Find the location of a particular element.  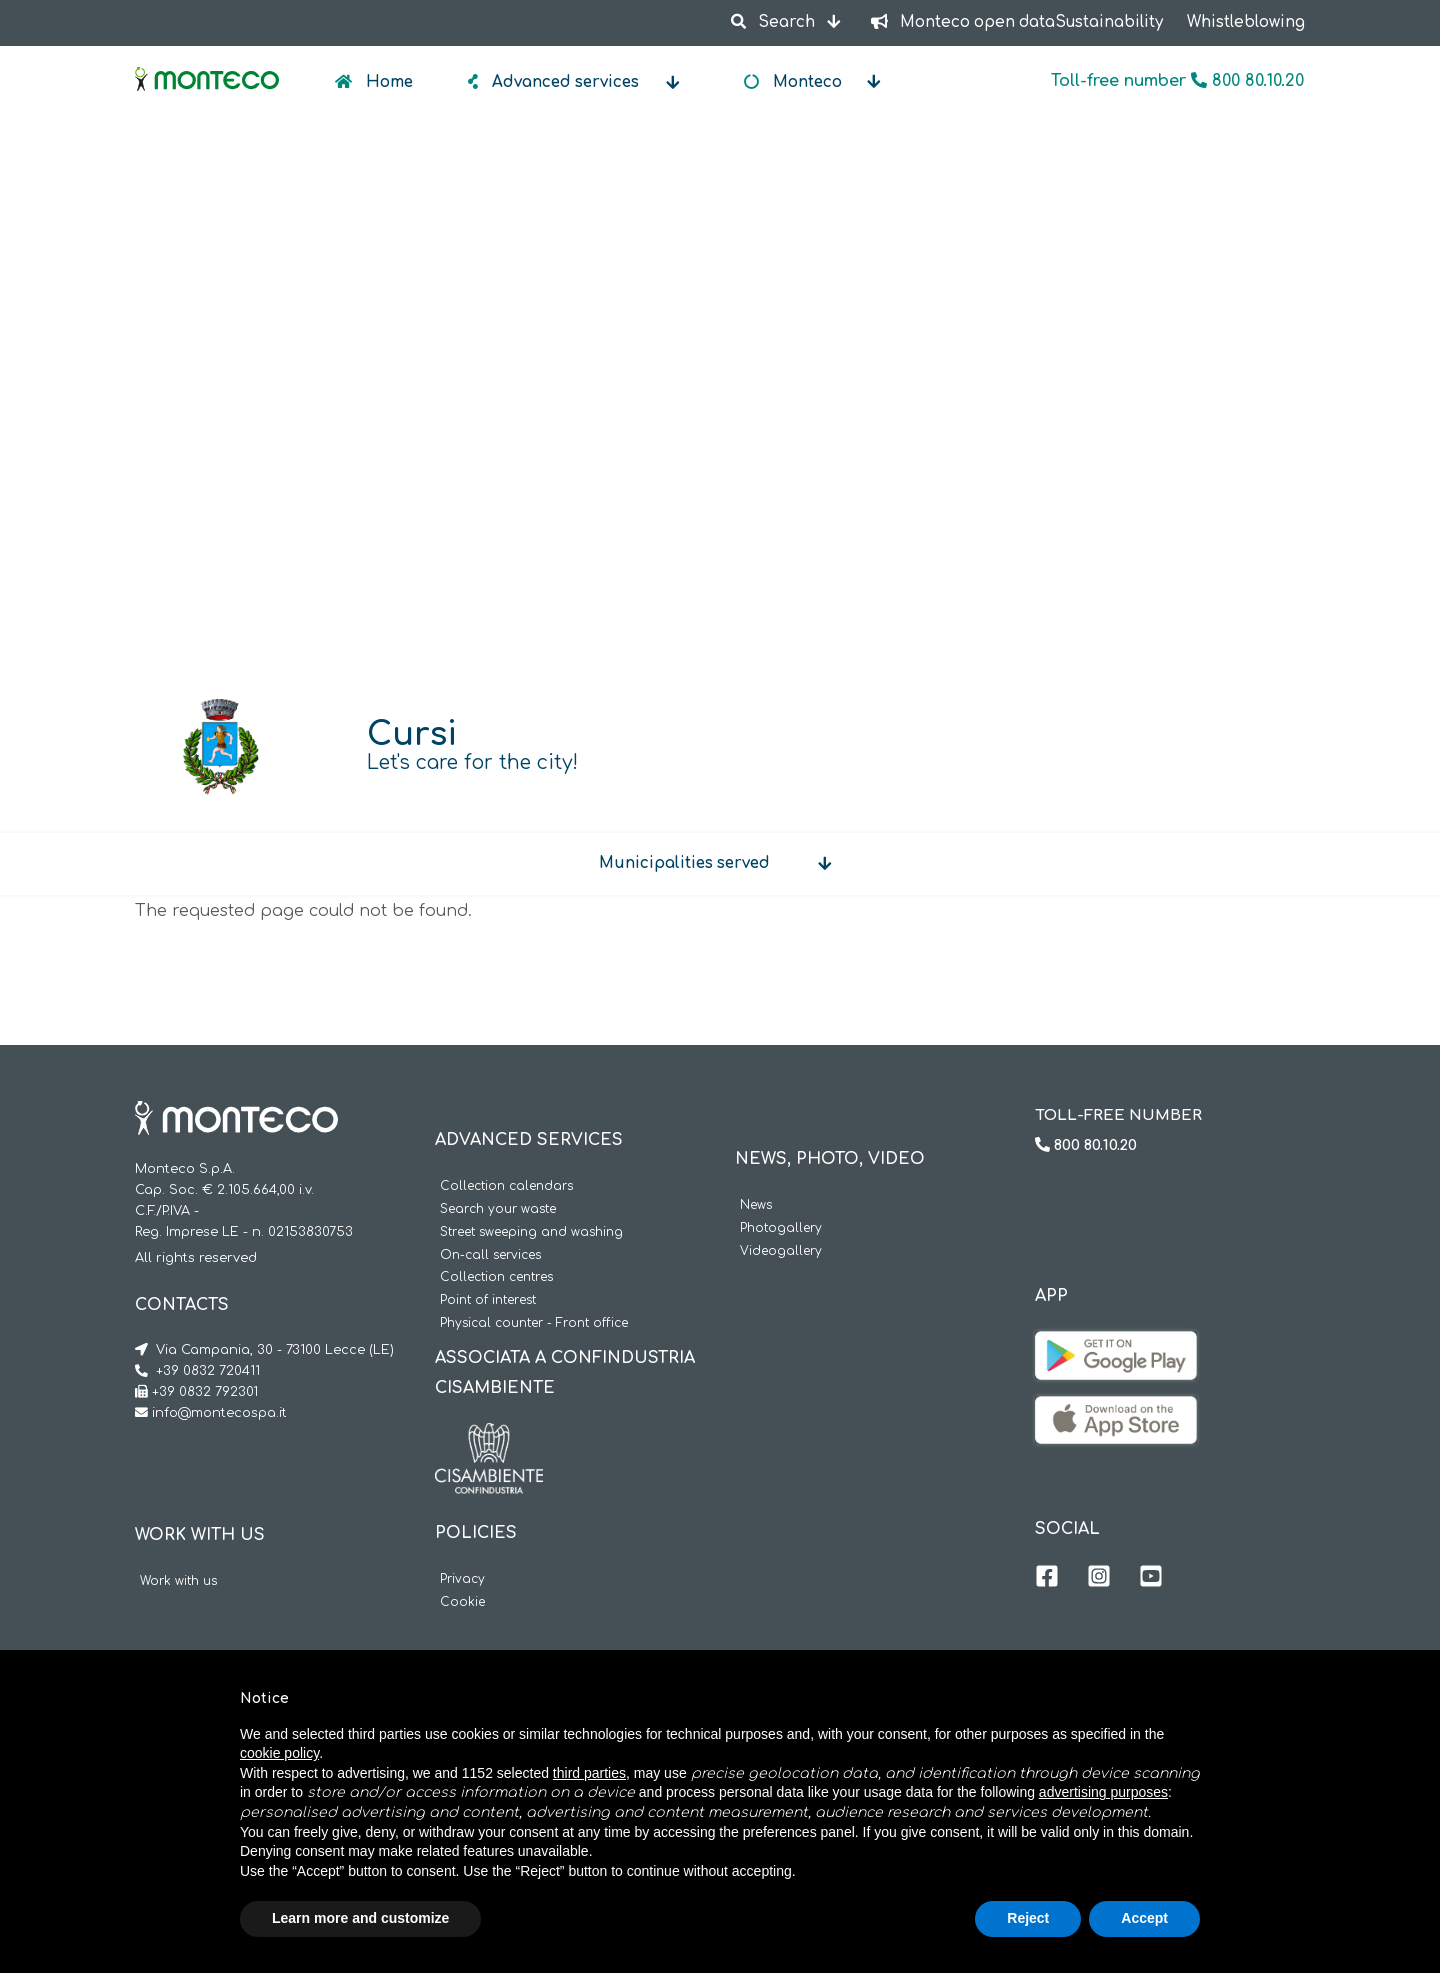

Physical counter - Front office is located at coordinates (534, 1323).